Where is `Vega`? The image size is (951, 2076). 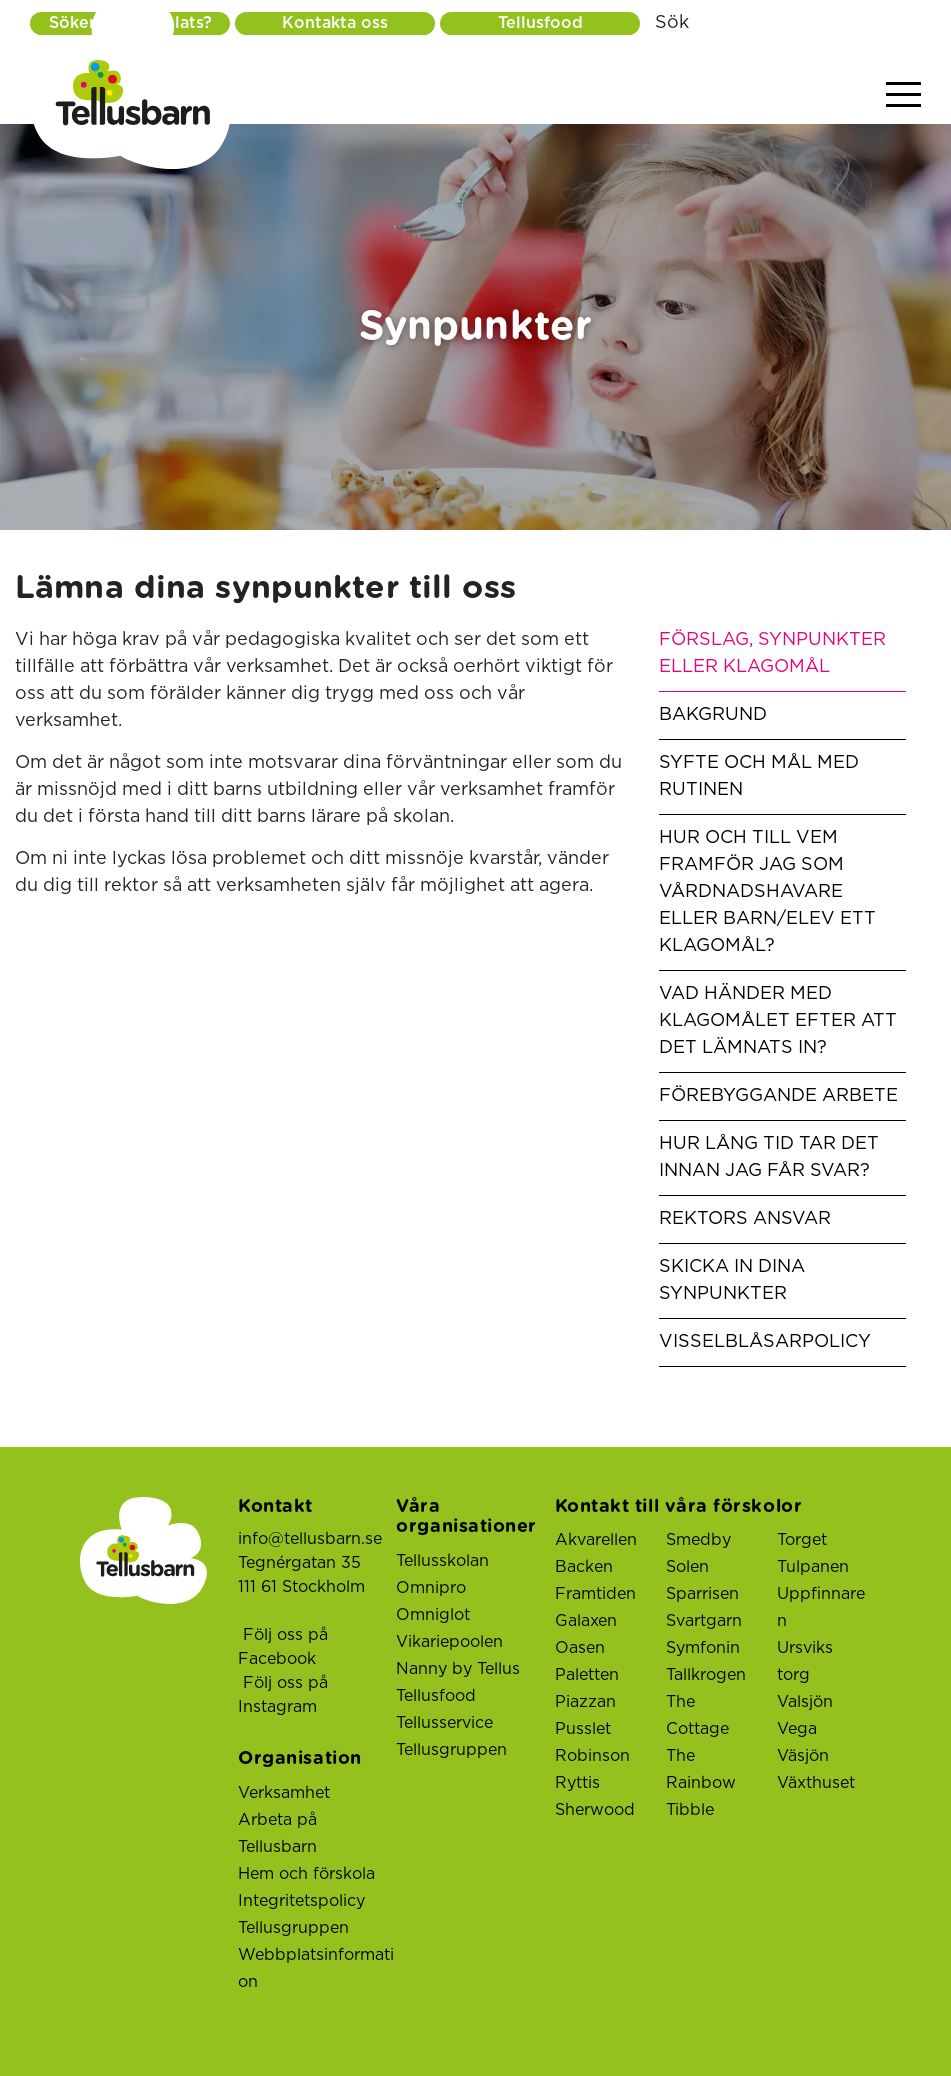
Vega is located at coordinates (797, 1729).